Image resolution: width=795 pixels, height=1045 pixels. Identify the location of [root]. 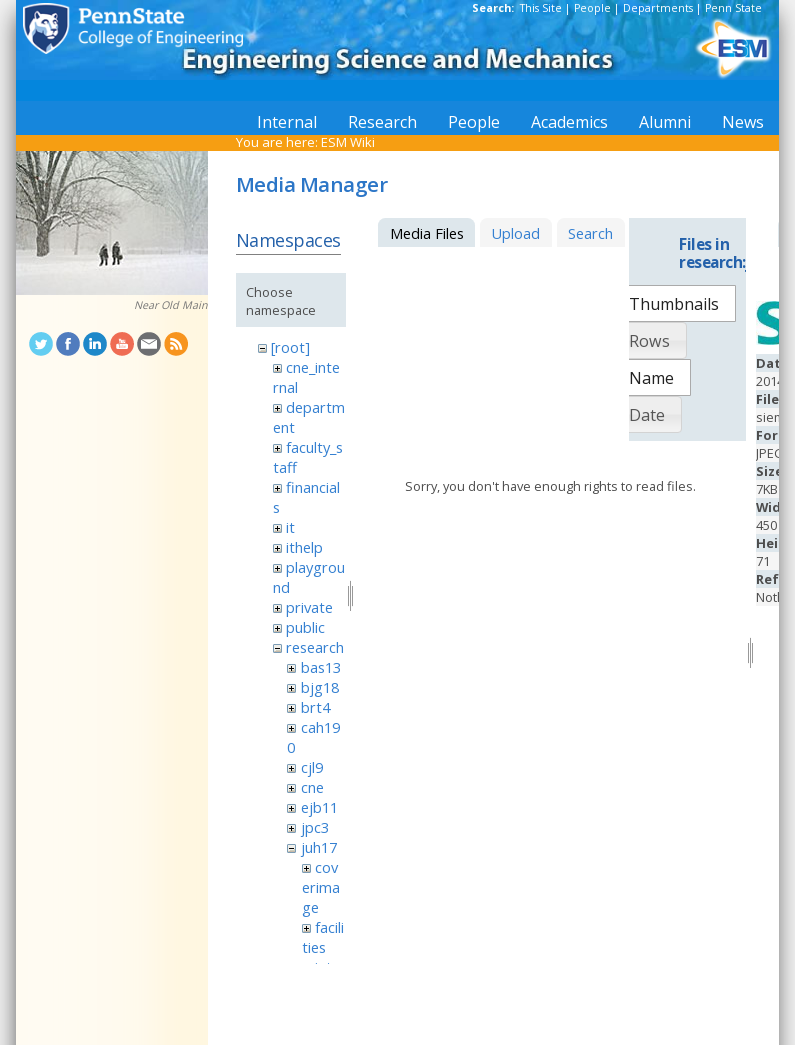
(290, 347).